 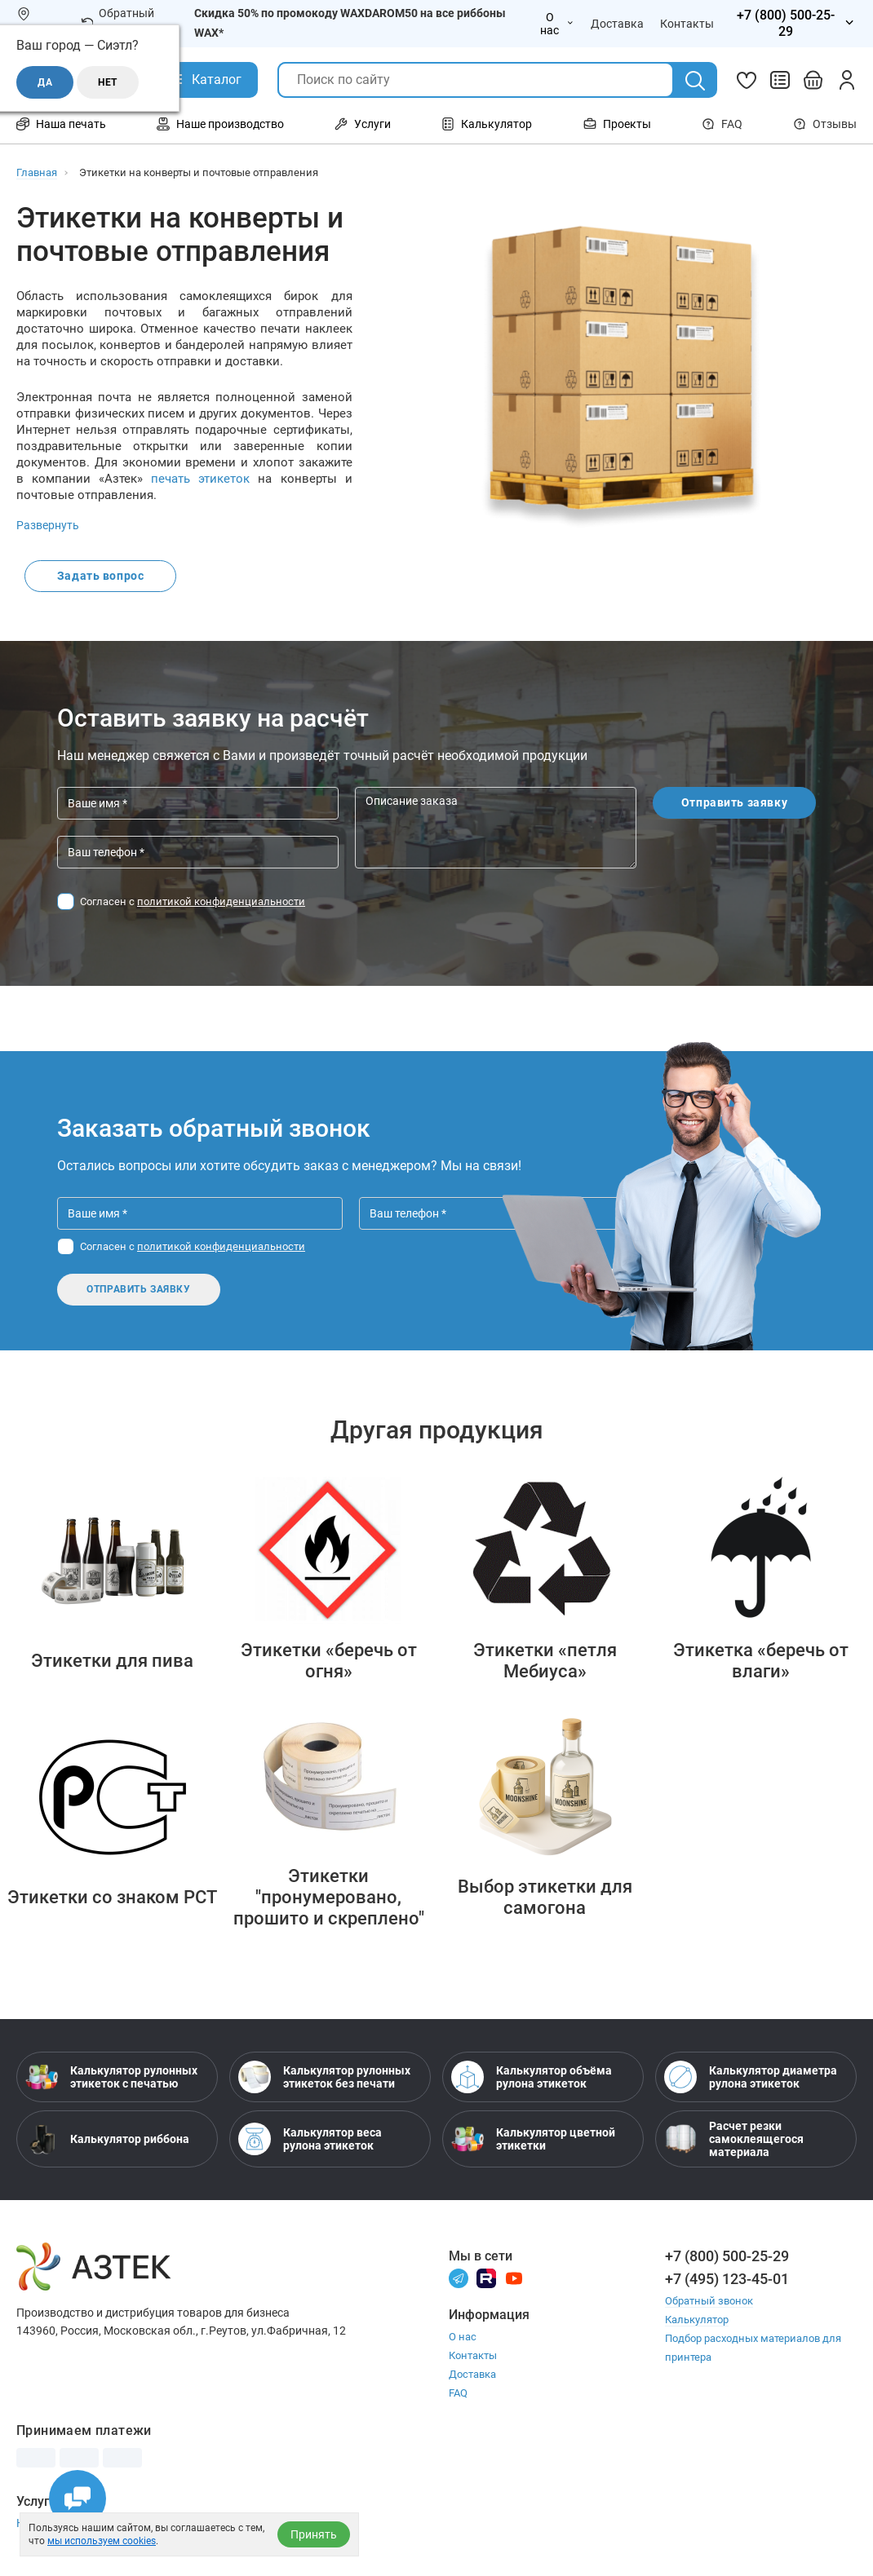 What do you see at coordinates (220, 123) in the screenshot?
I see `Наше производство [Открыть меню Наше производство]` at bounding box center [220, 123].